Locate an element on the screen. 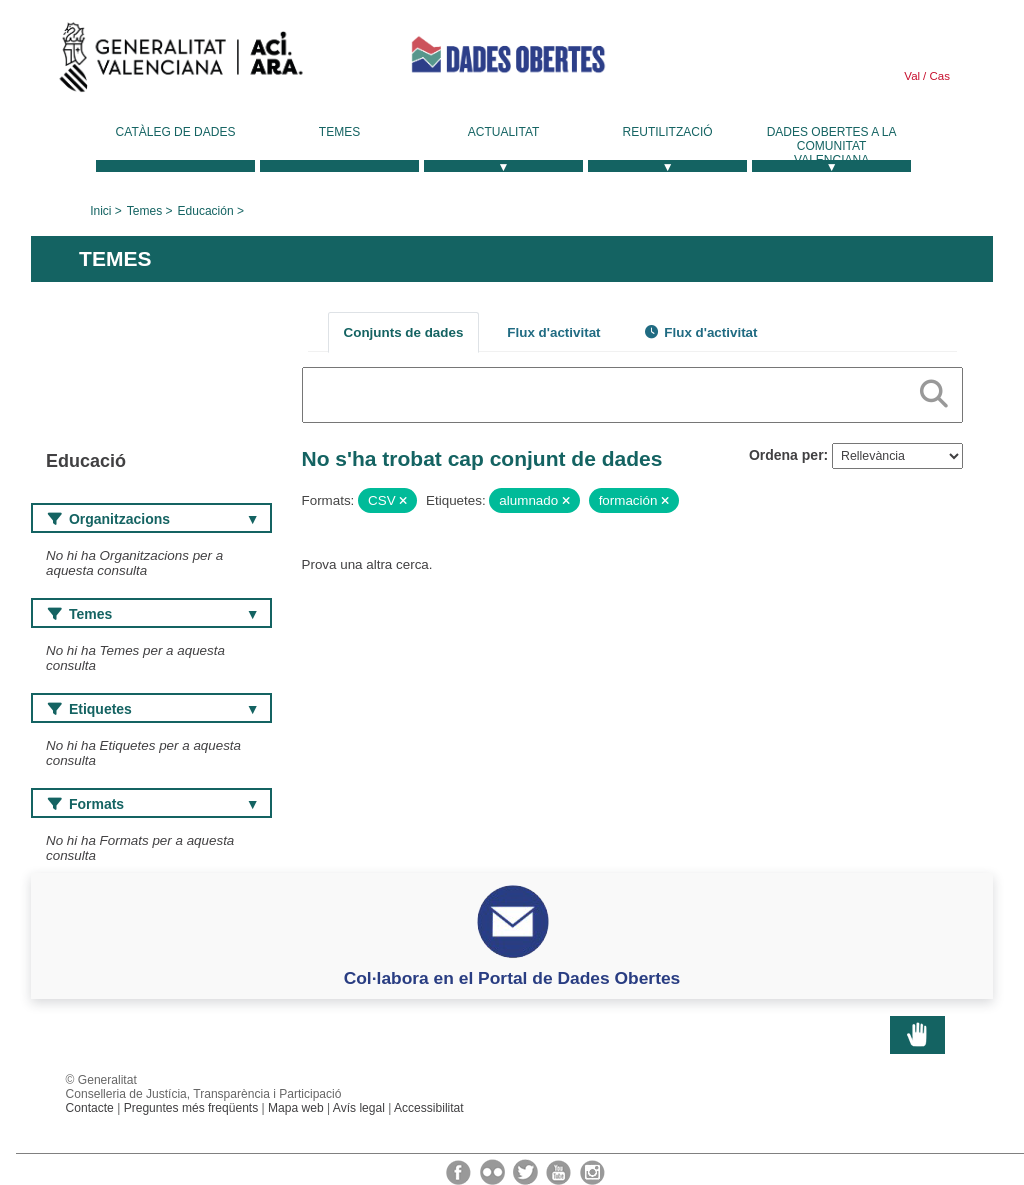  Temes is located at coordinates (339, 132).